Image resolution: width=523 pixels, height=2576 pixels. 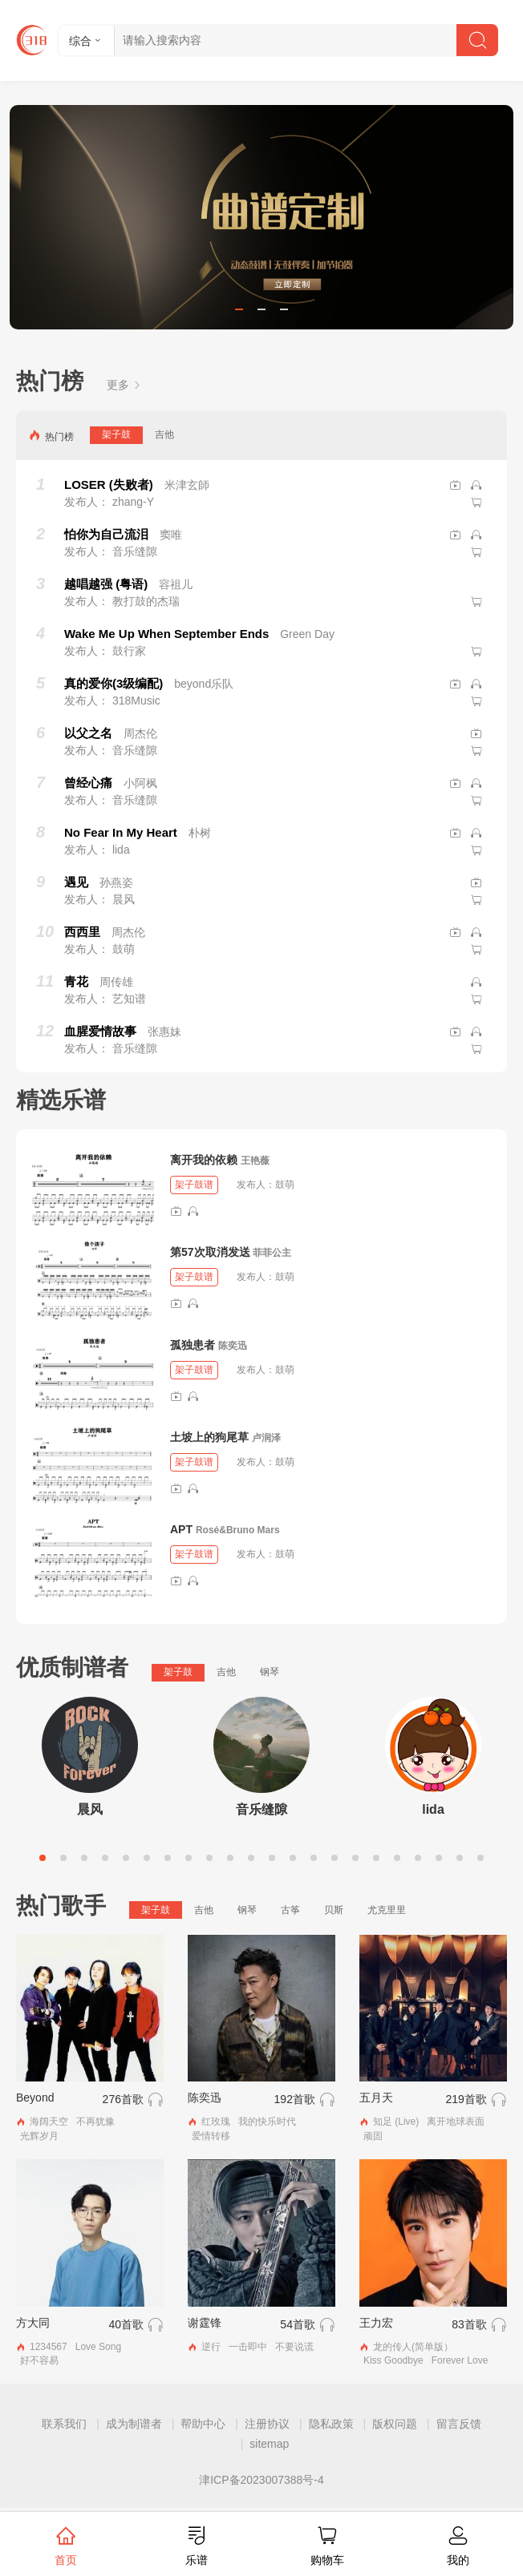 What do you see at coordinates (95, 2121) in the screenshot?
I see `不再犹豫` at bounding box center [95, 2121].